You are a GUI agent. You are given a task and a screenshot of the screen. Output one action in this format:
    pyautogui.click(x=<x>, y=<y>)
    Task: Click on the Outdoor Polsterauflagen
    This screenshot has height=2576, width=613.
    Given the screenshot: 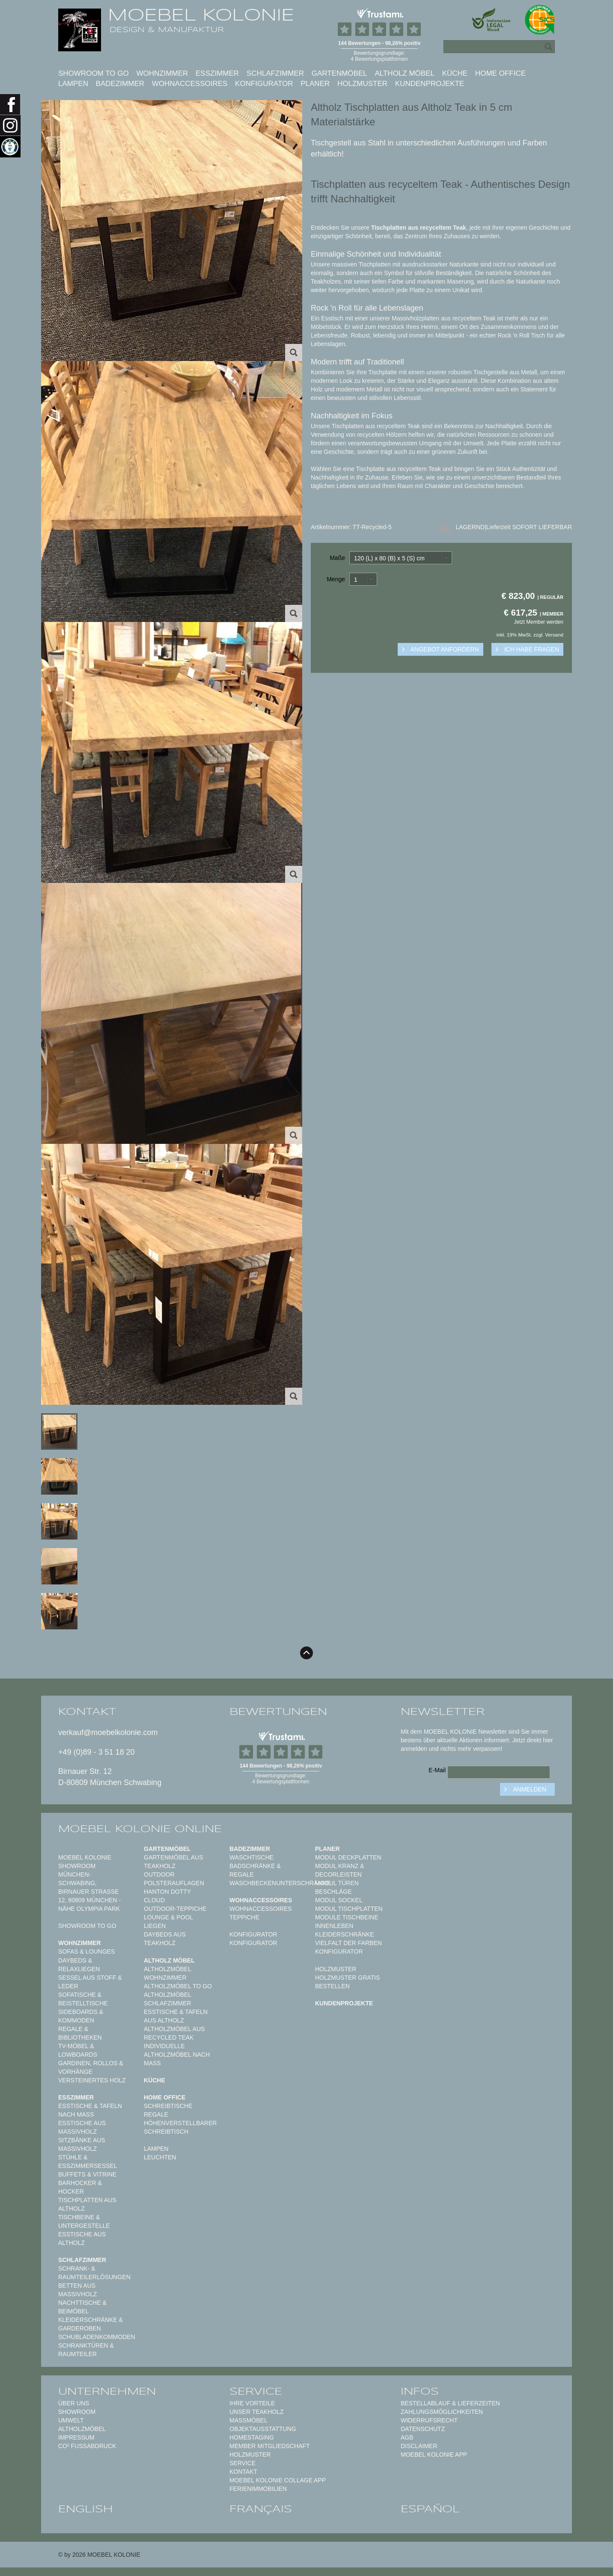 What is the action you would take?
    pyautogui.click(x=174, y=1878)
    